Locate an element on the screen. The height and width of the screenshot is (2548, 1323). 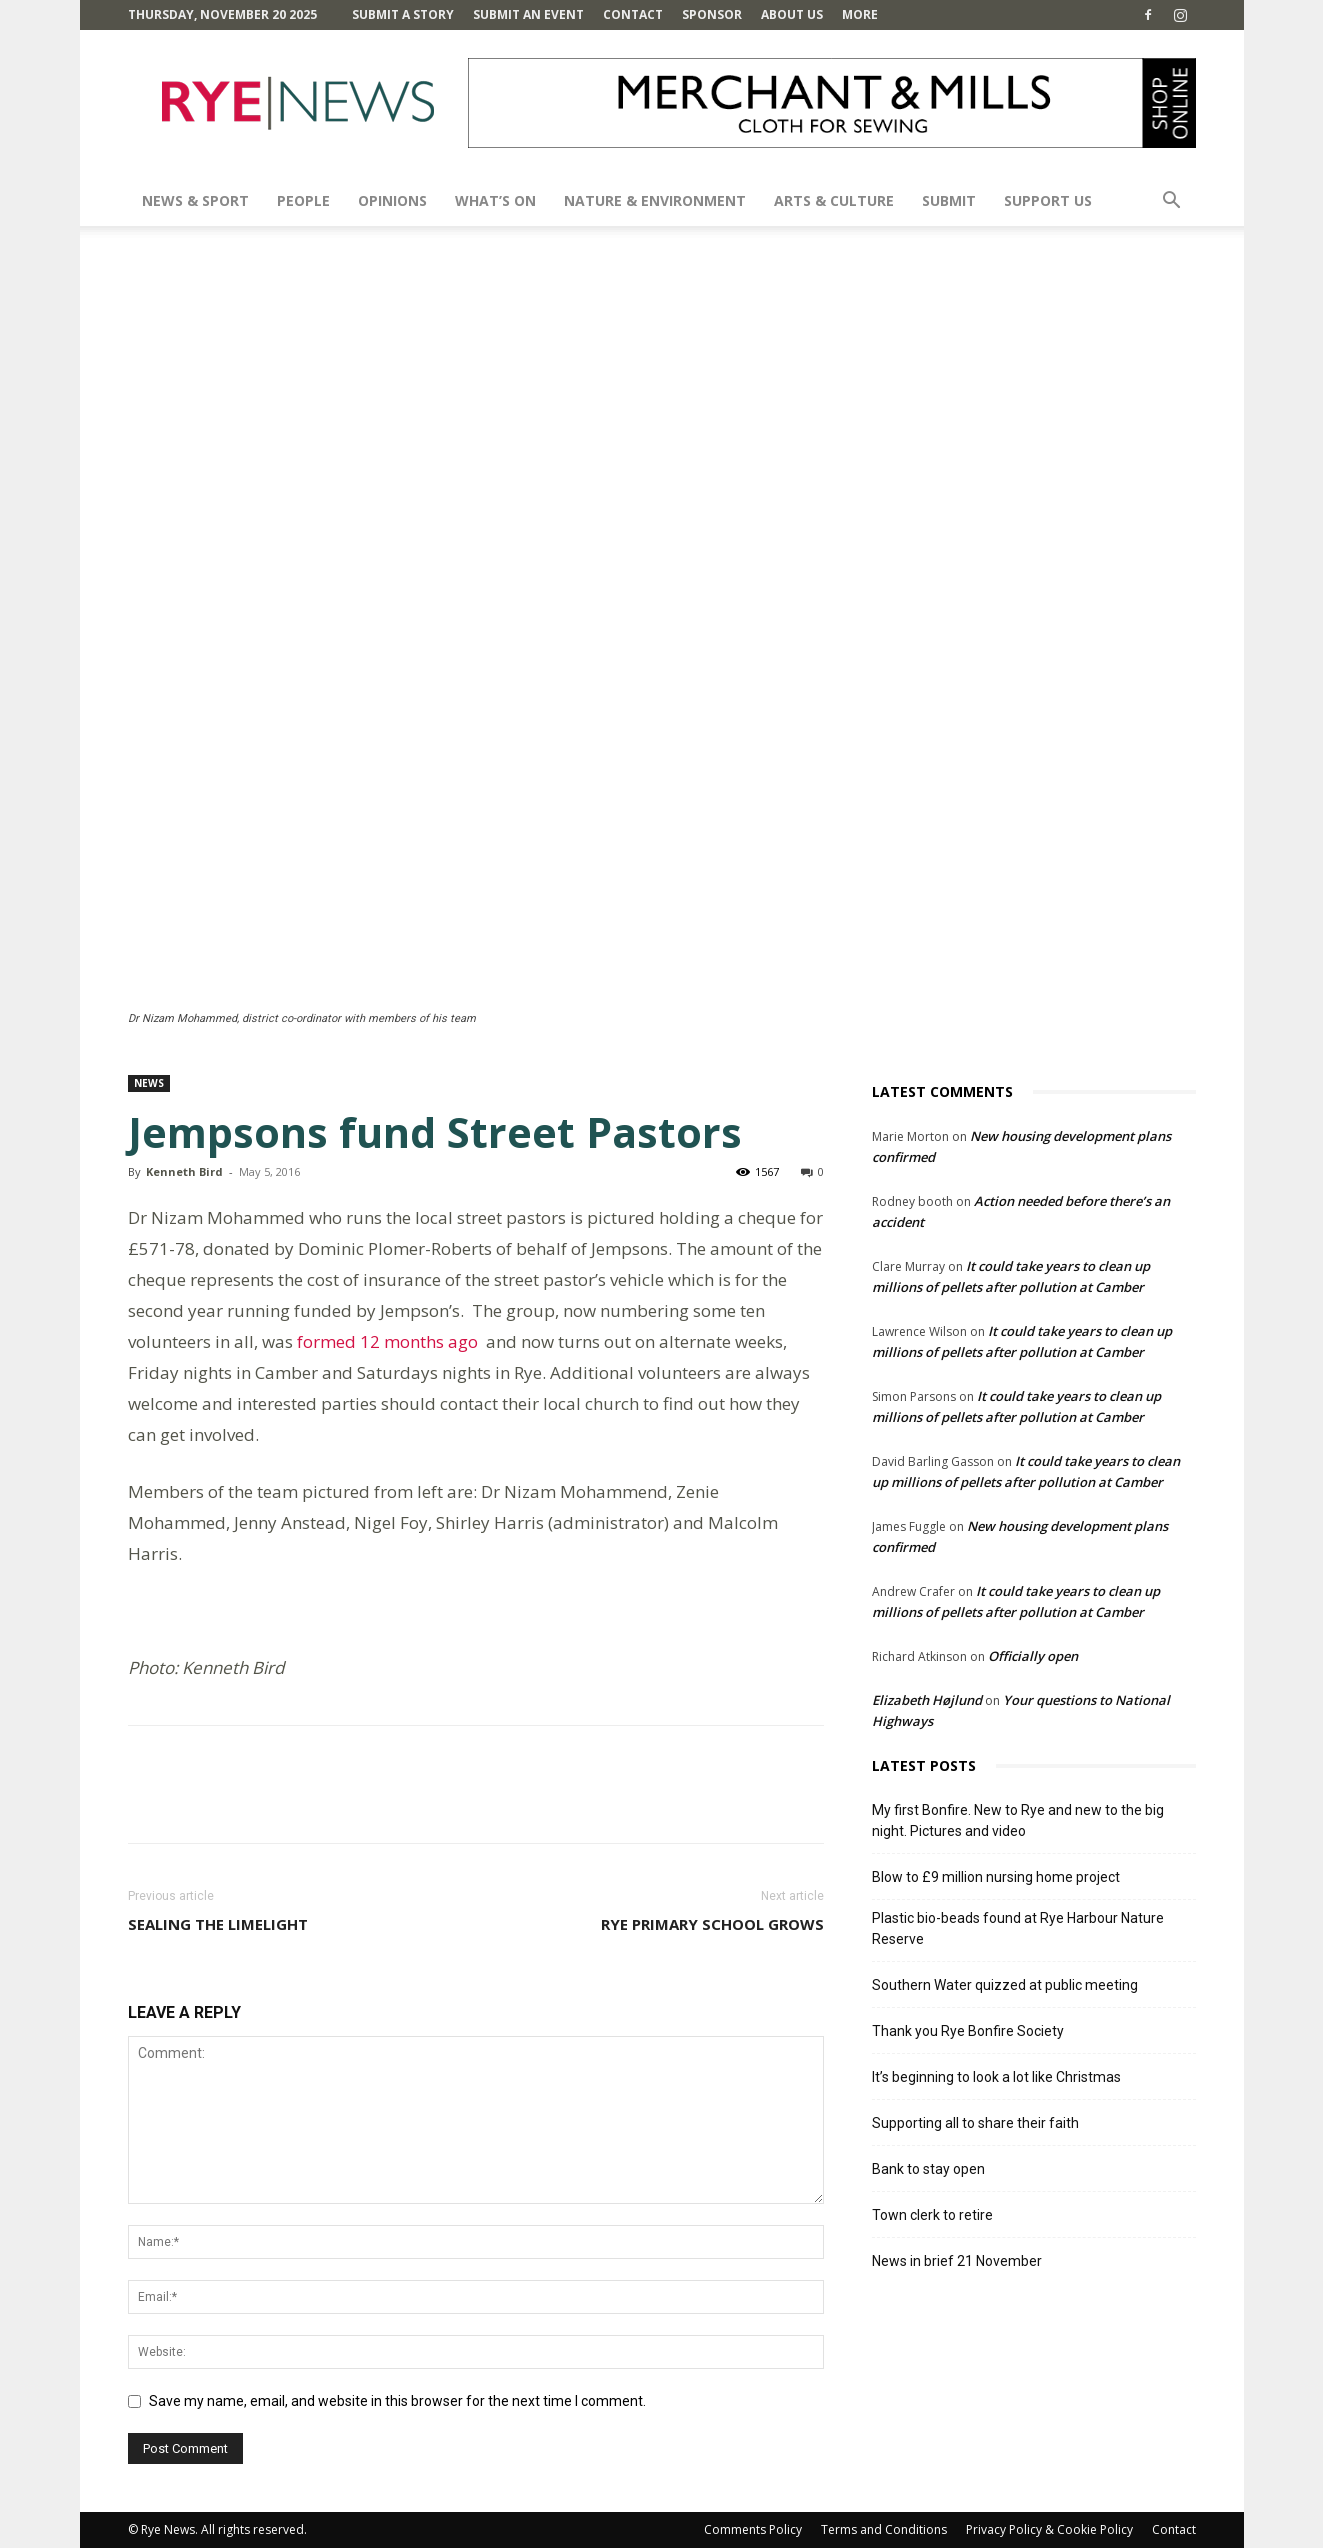
Arts & Culture is located at coordinates (834, 200).